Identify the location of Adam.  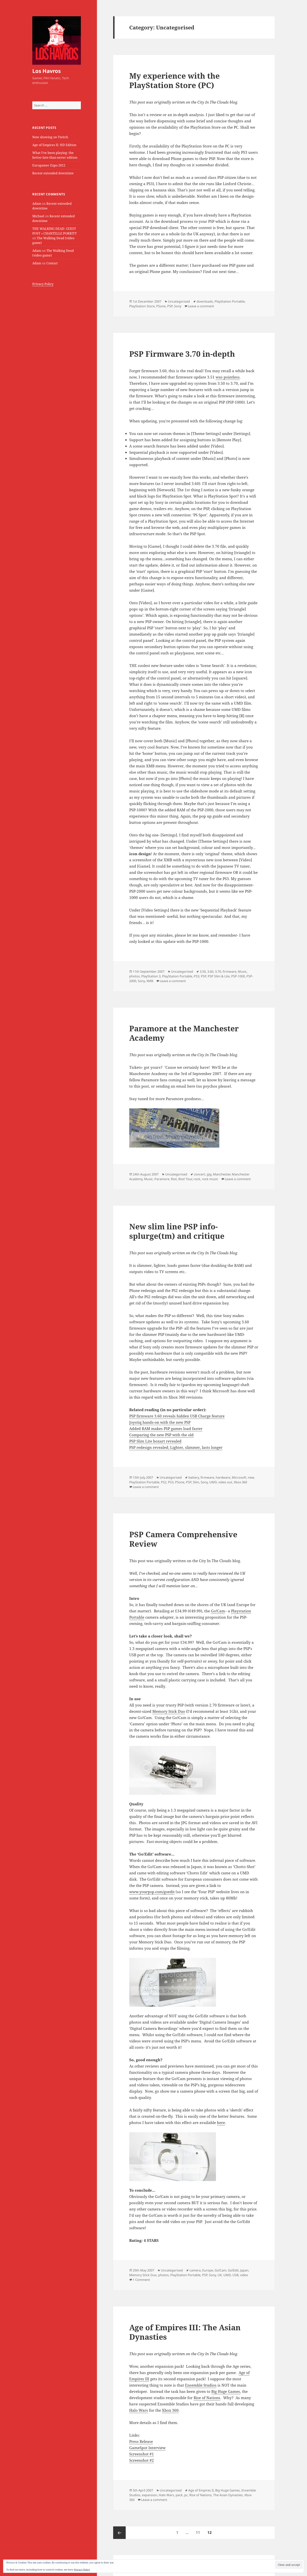
(36, 203).